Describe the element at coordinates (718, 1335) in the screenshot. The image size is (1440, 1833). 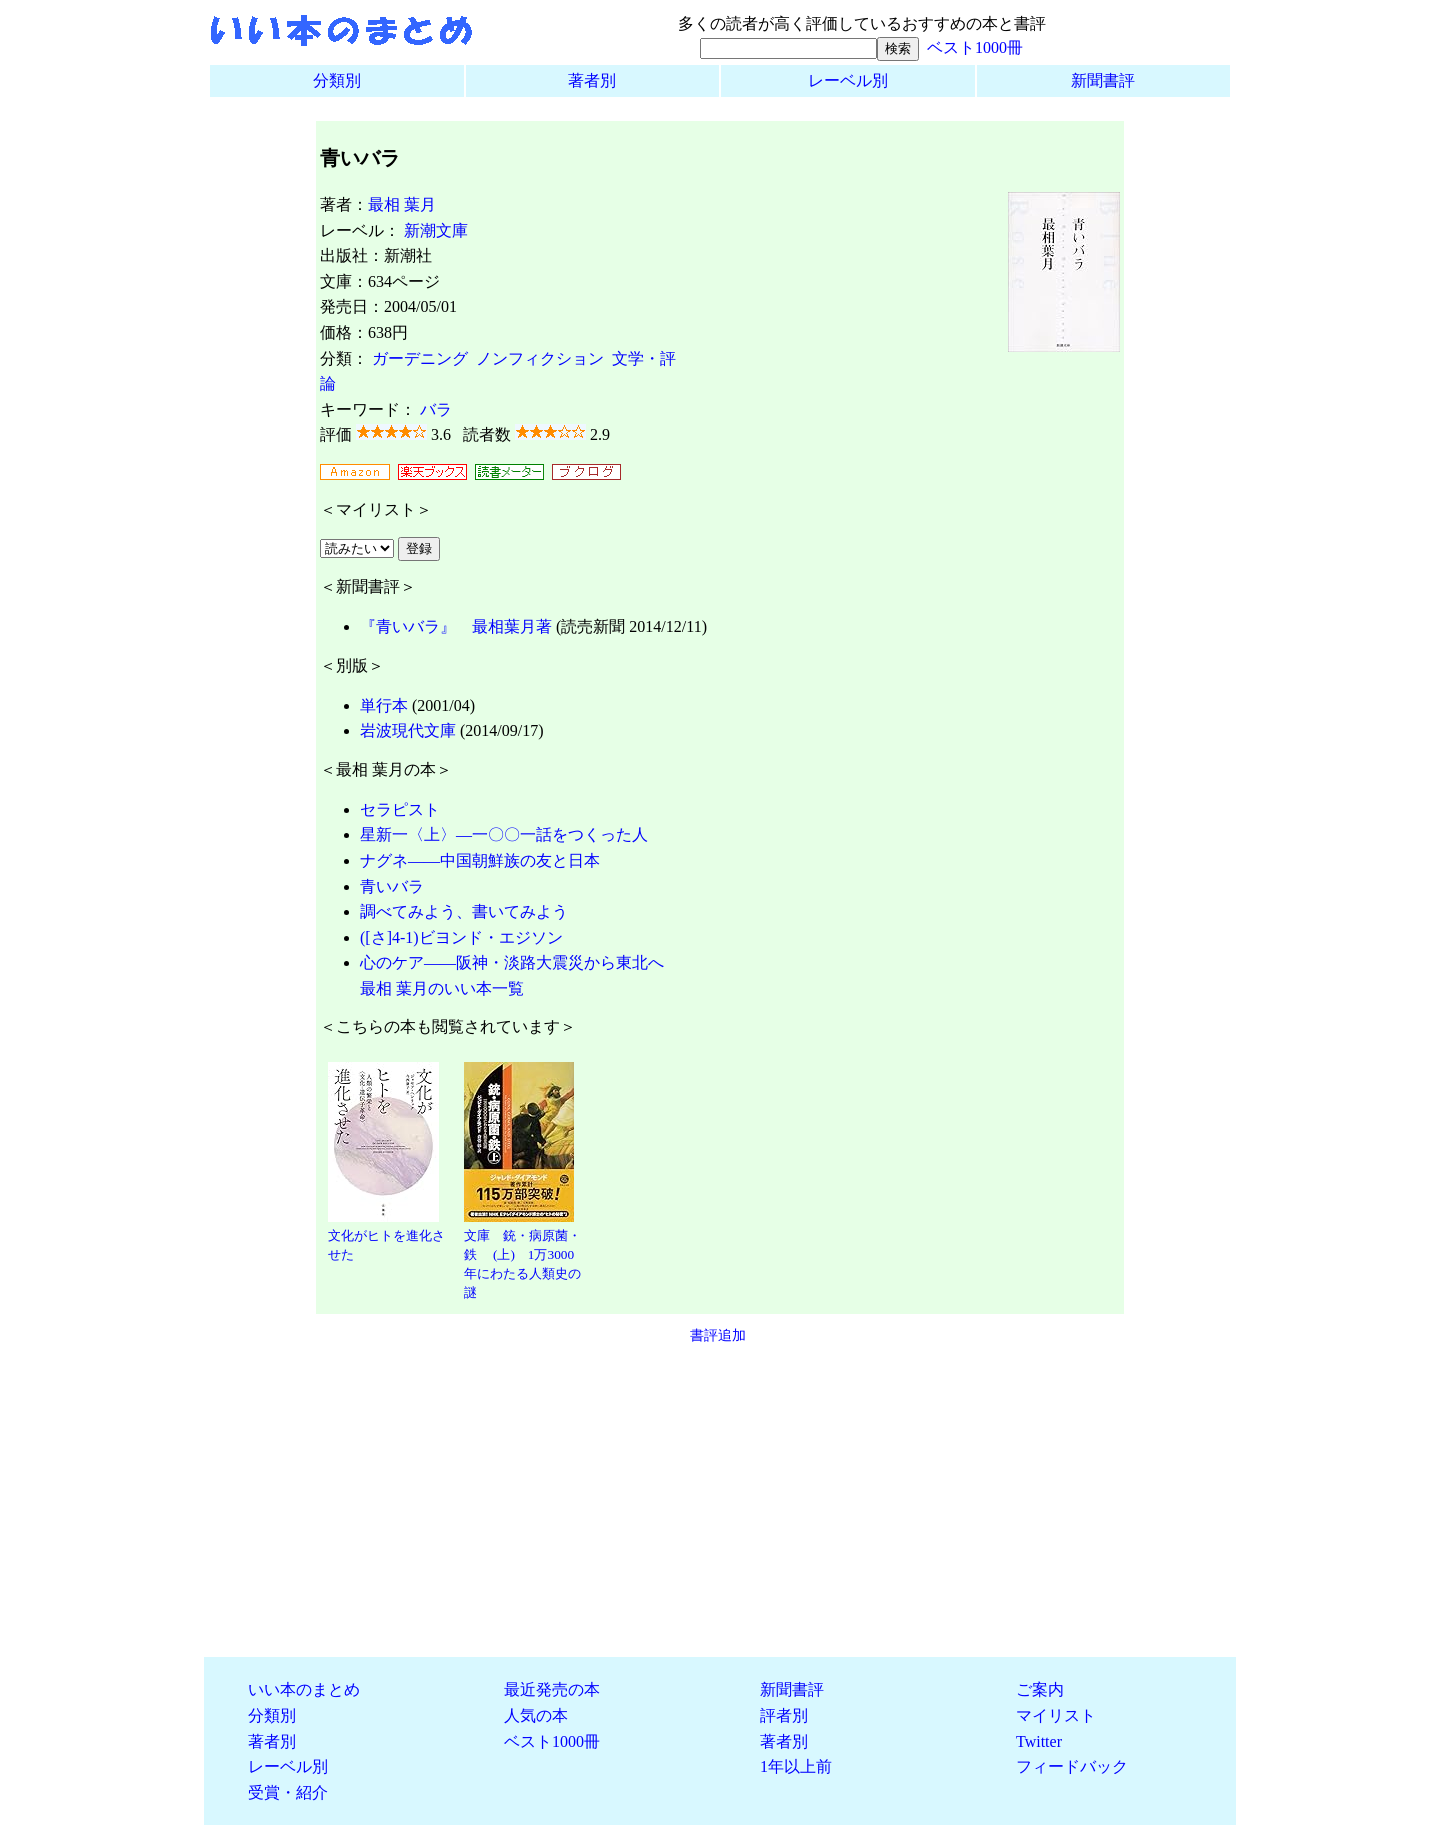
I see `書評追加` at that location.